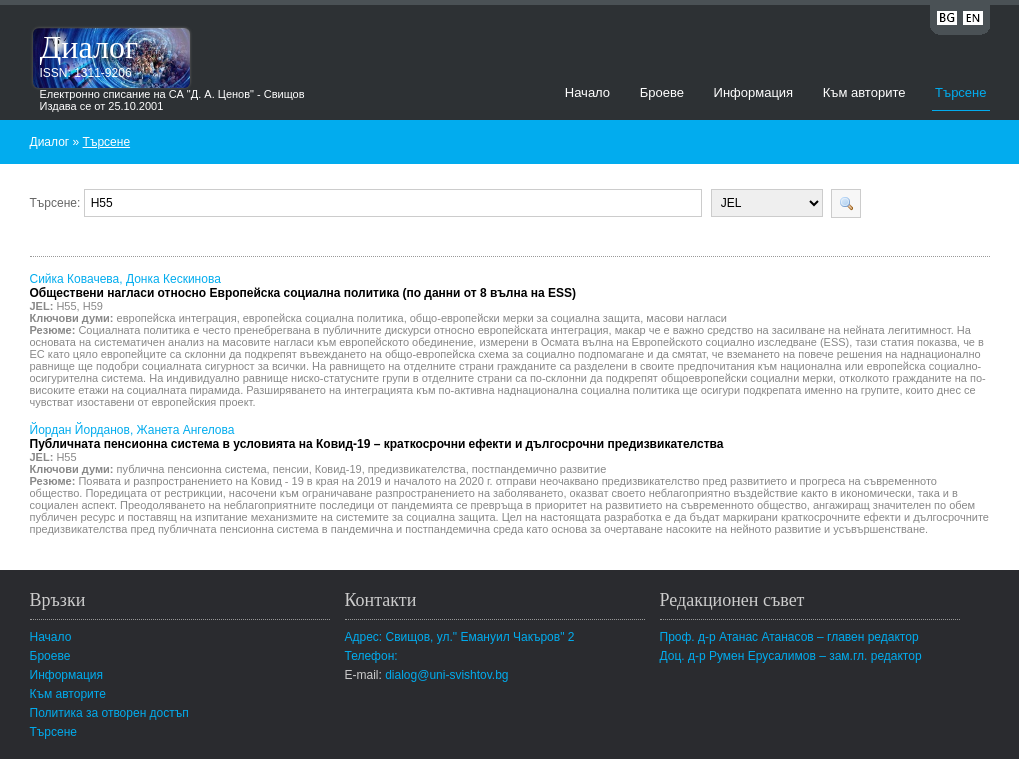 Image resolution: width=1019 pixels, height=759 pixels. I want to click on Политика за отворен достъп, so click(109, 713).